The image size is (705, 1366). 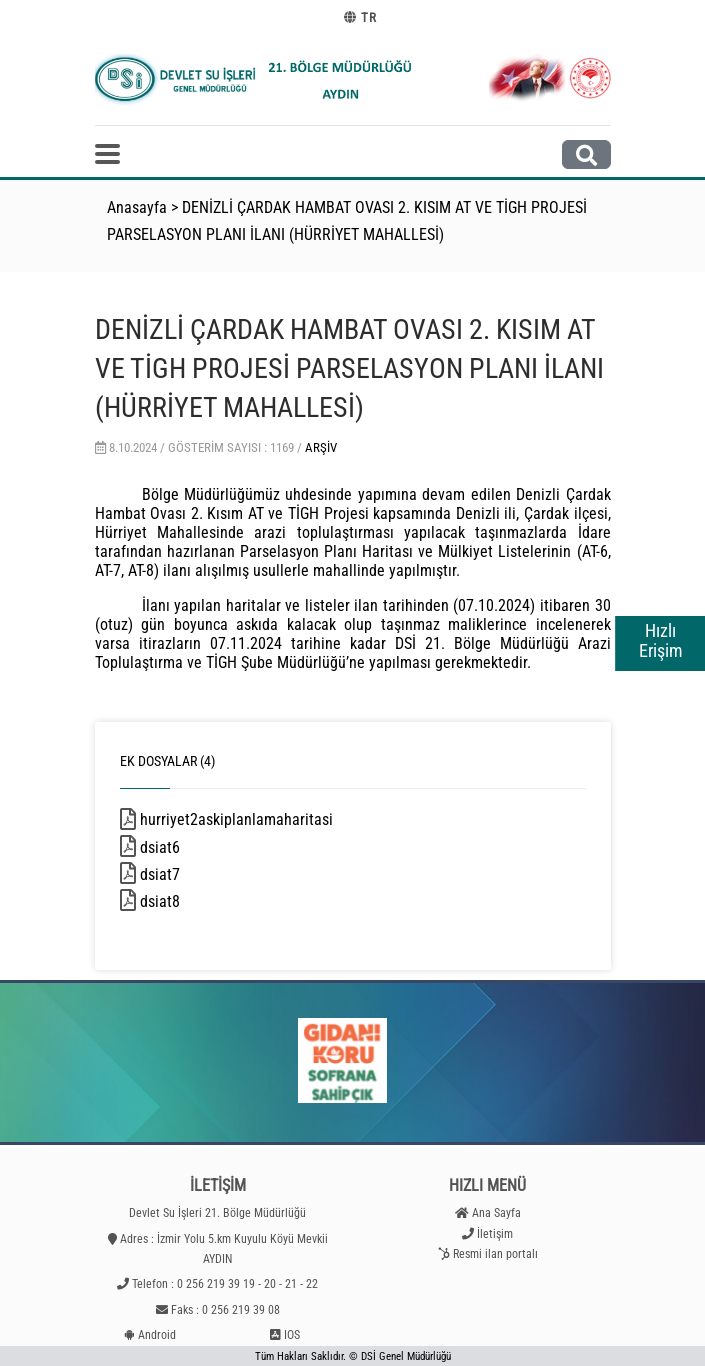 I want to click on IOS, so click(x=292, y=1335).